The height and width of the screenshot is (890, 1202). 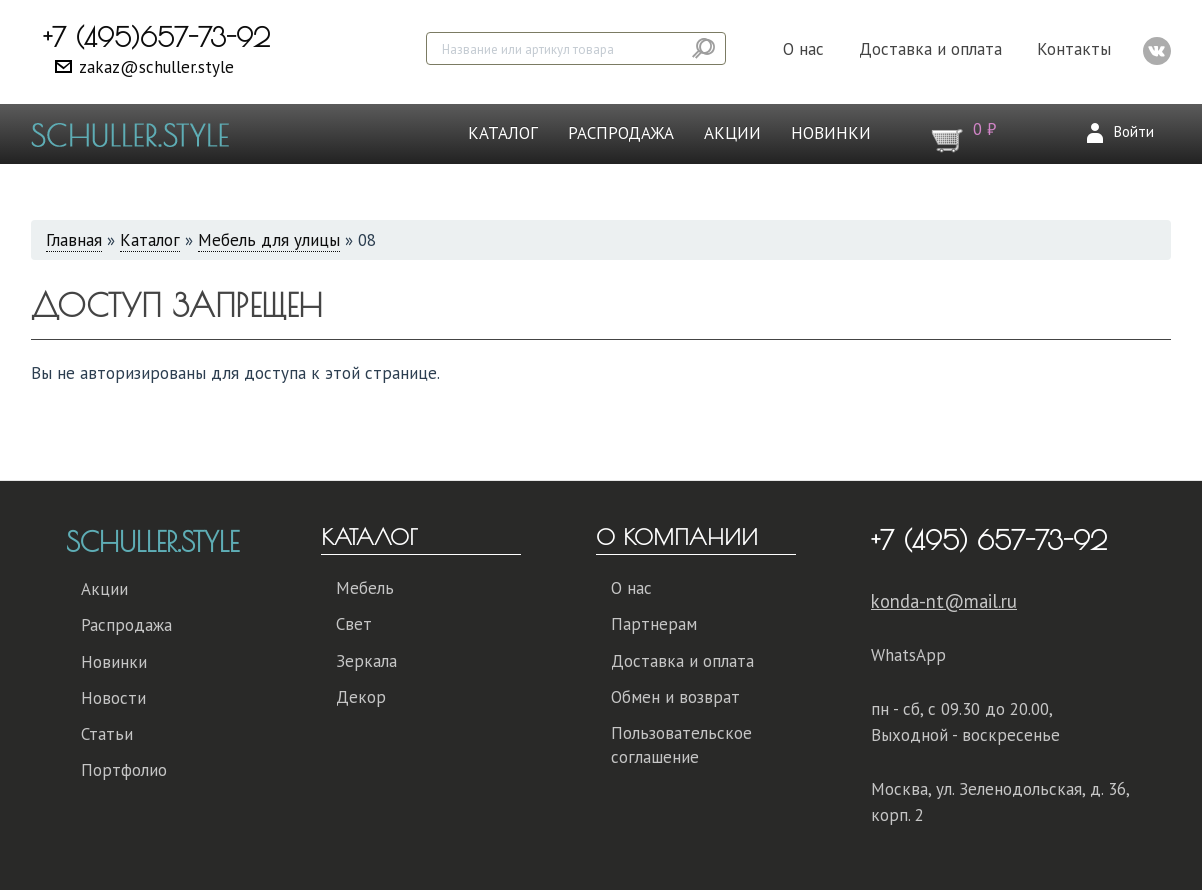 I want to click on +7 (495)657-73-92, so click(x=156, y=37).